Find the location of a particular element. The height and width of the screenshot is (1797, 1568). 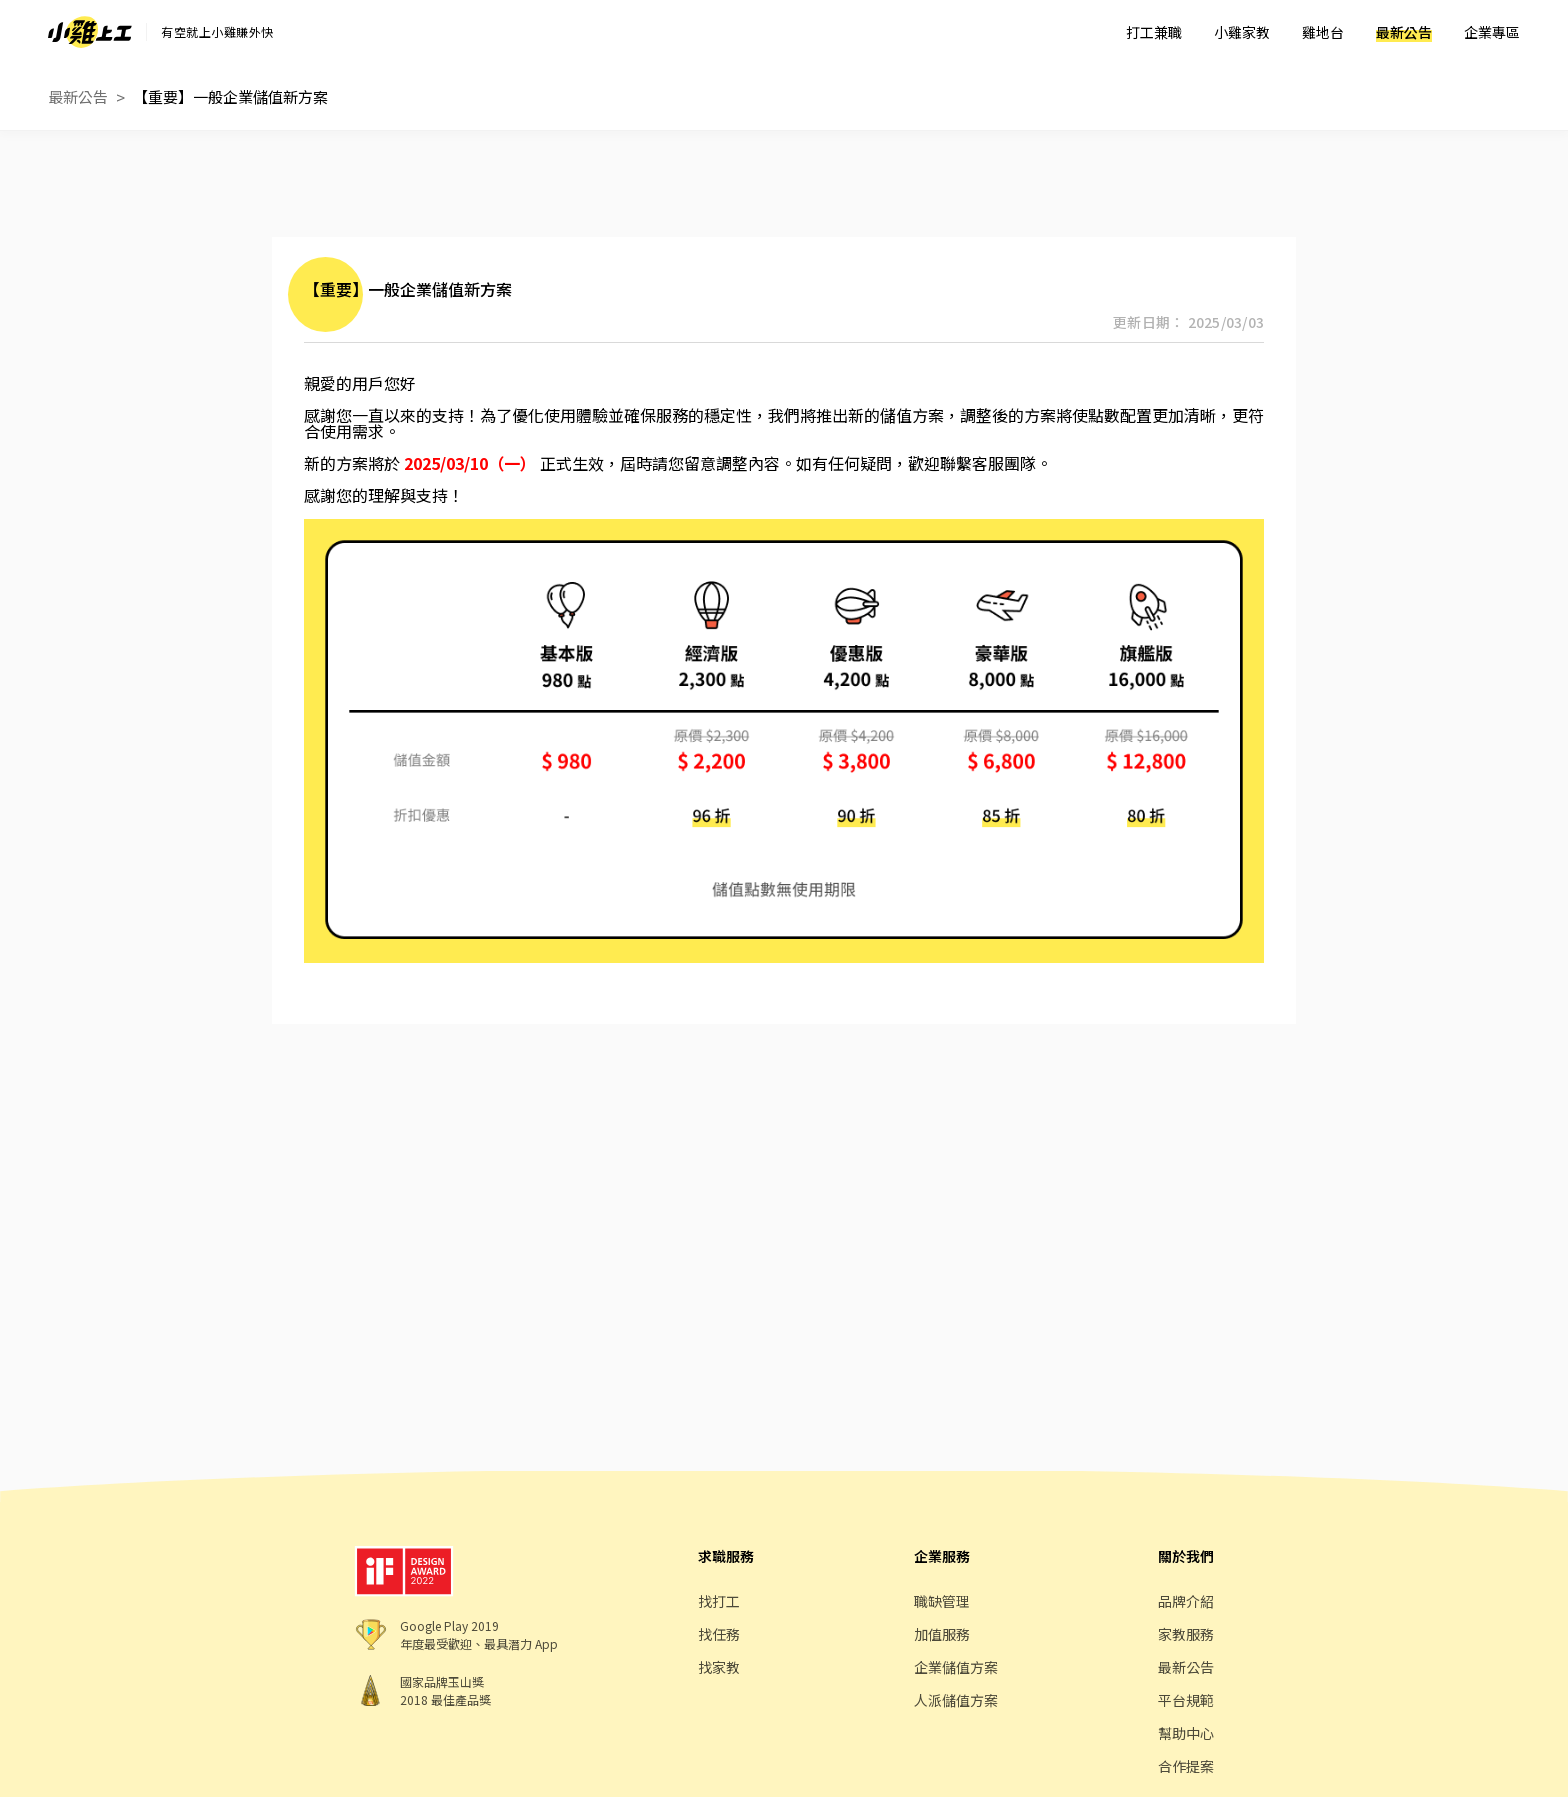

平台規範 is located at coordinates (1186, 1700).